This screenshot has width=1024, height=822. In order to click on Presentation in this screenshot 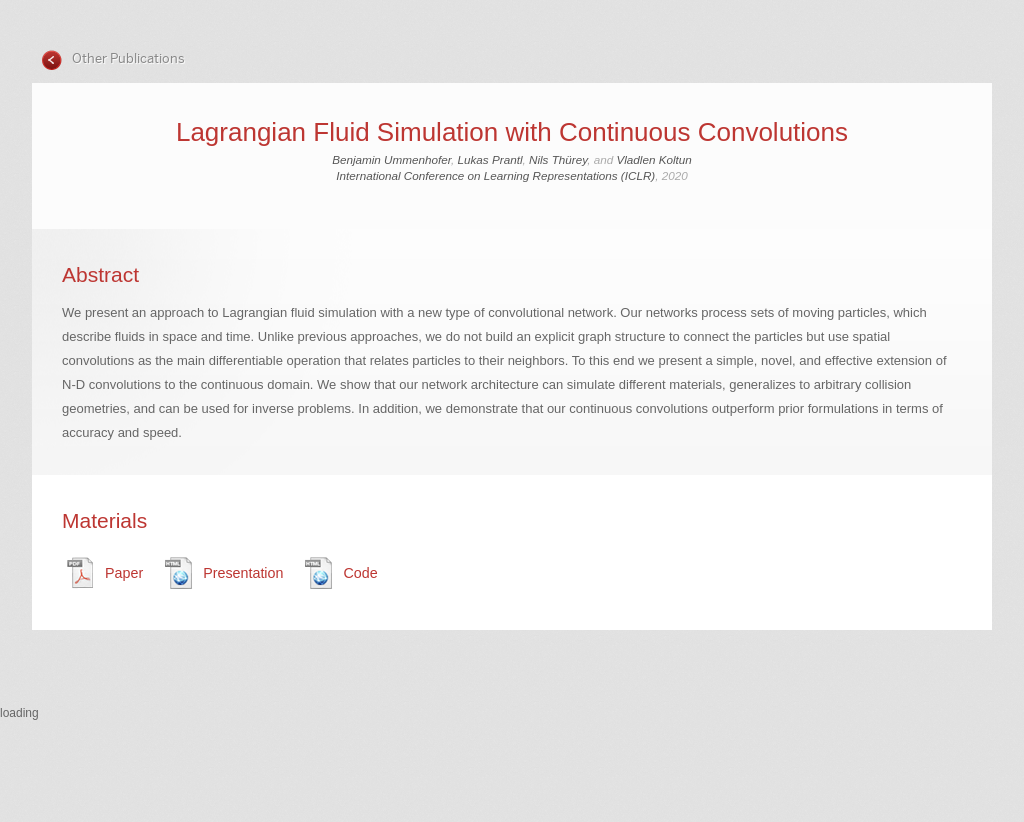, I will do `click(243, 573)`.